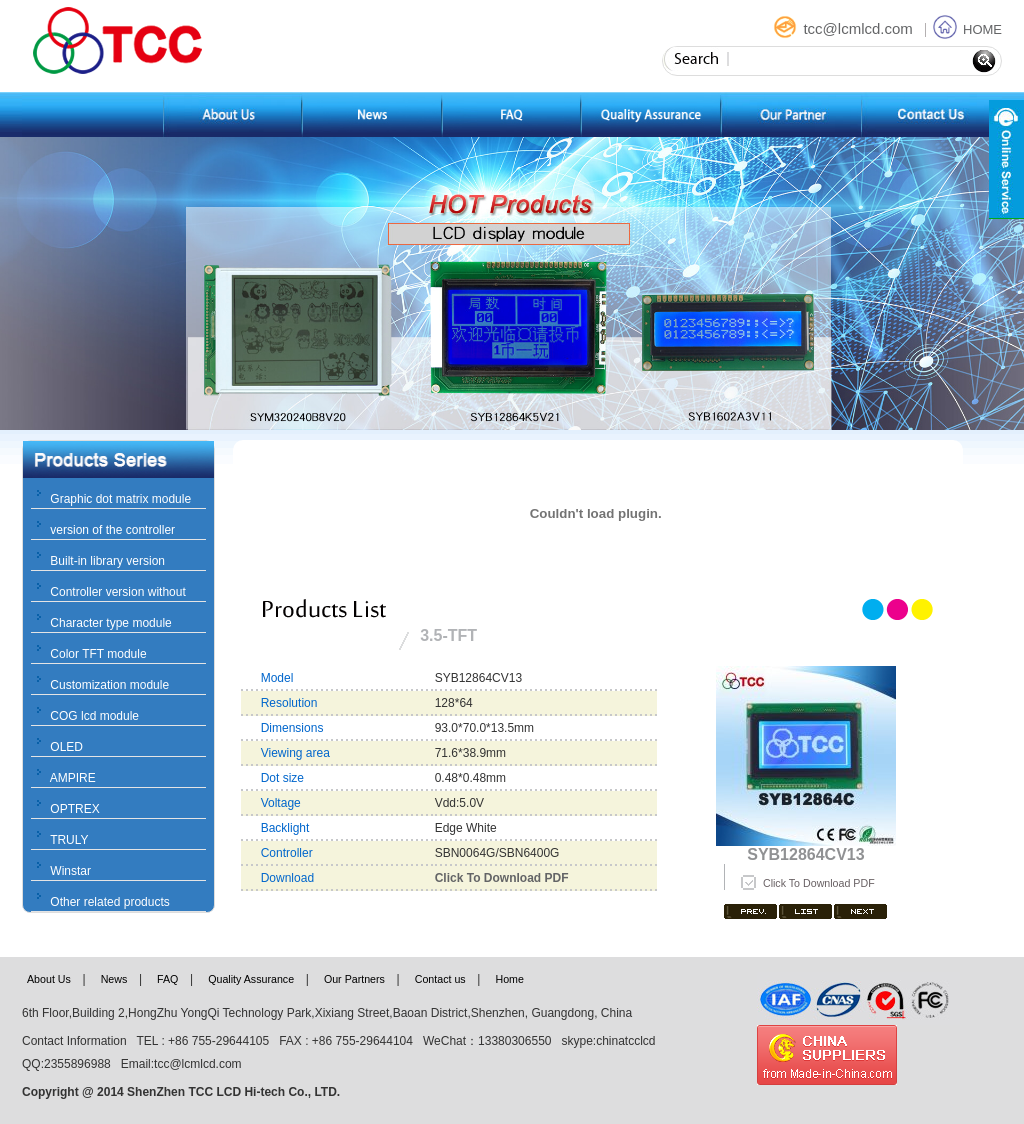 The image size is (1024, 1124). What do you see at coordinates (66, 747) in the screenshot?
I see `OLED` at bounding box center [66, 747].